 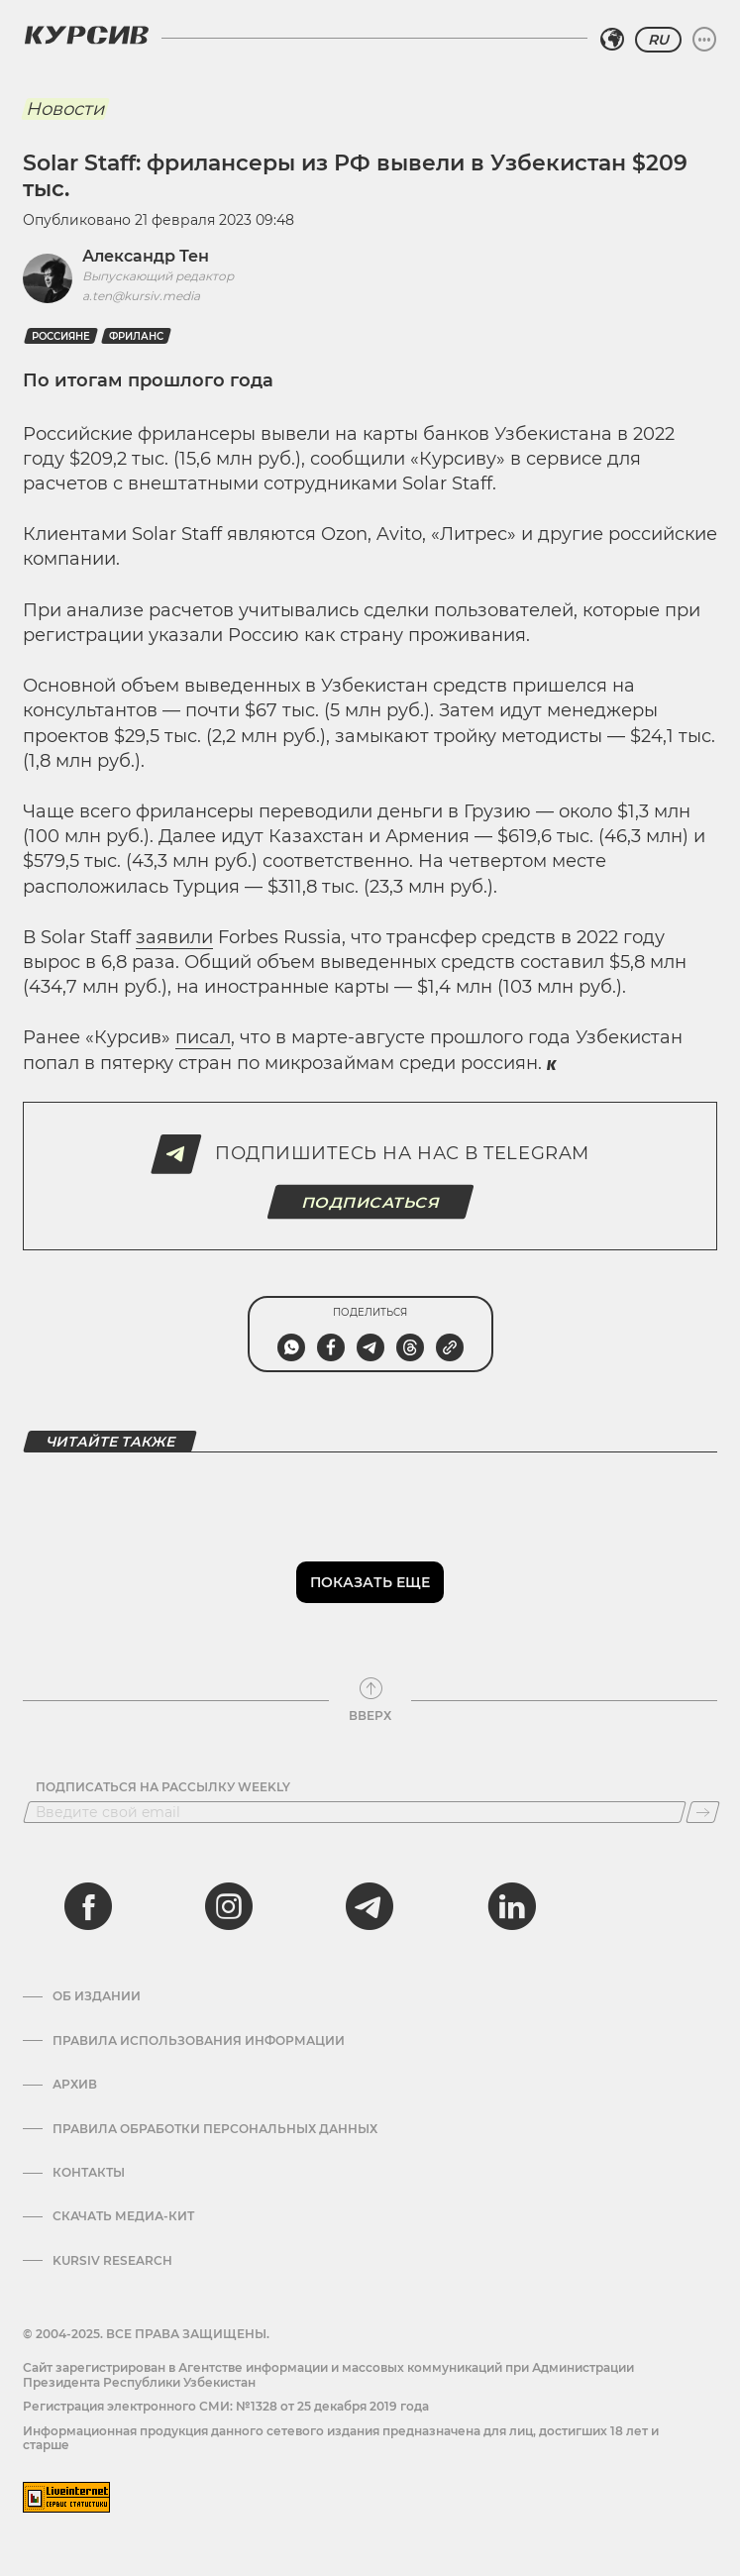 I want to click on [instagram], so click(x=229, y=1906).